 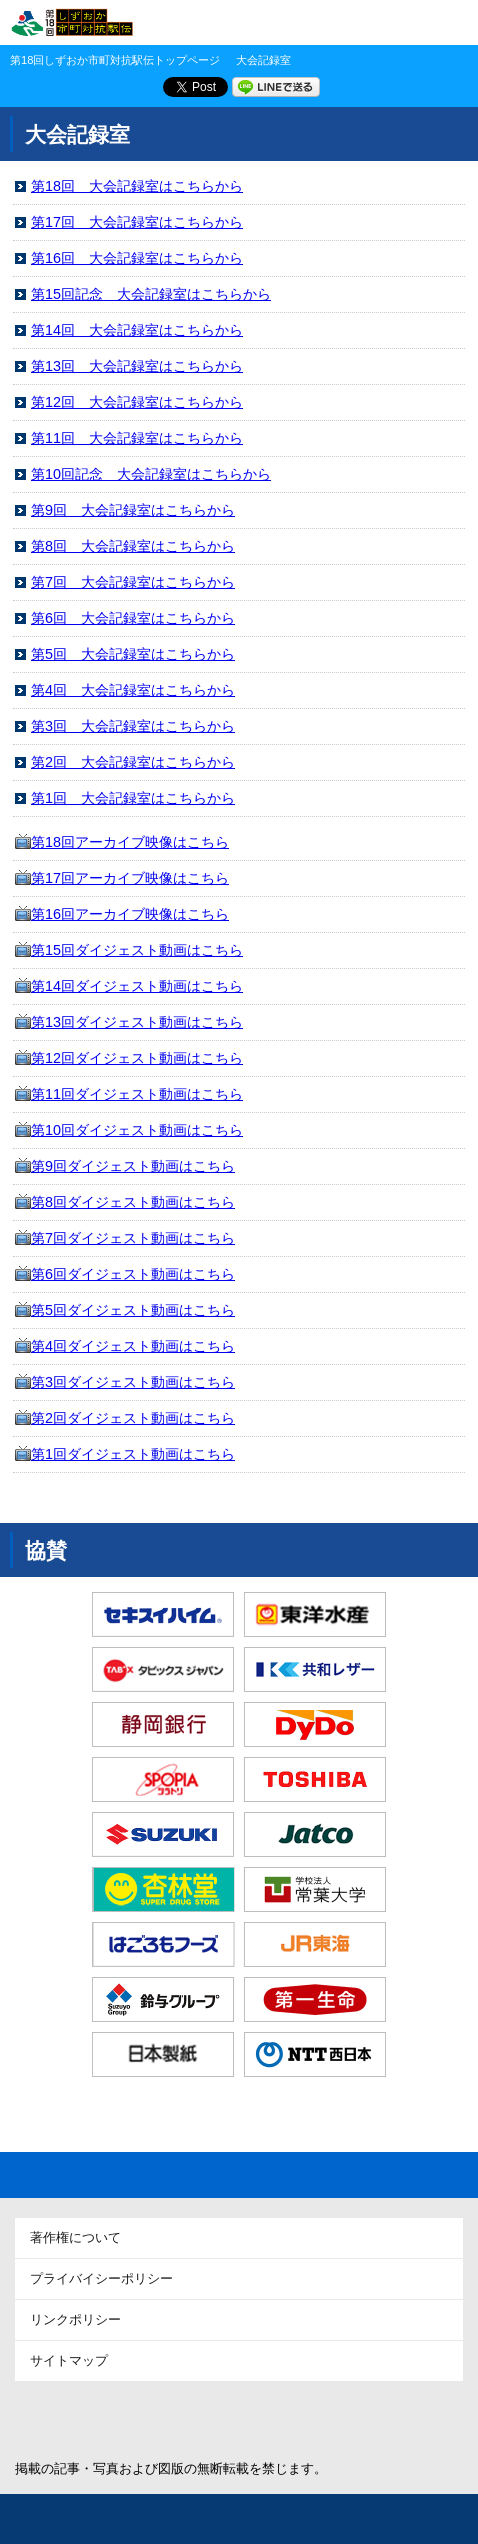 I want to click on 第12回 大会記録室はこちらから, so click(x=137, y=402).